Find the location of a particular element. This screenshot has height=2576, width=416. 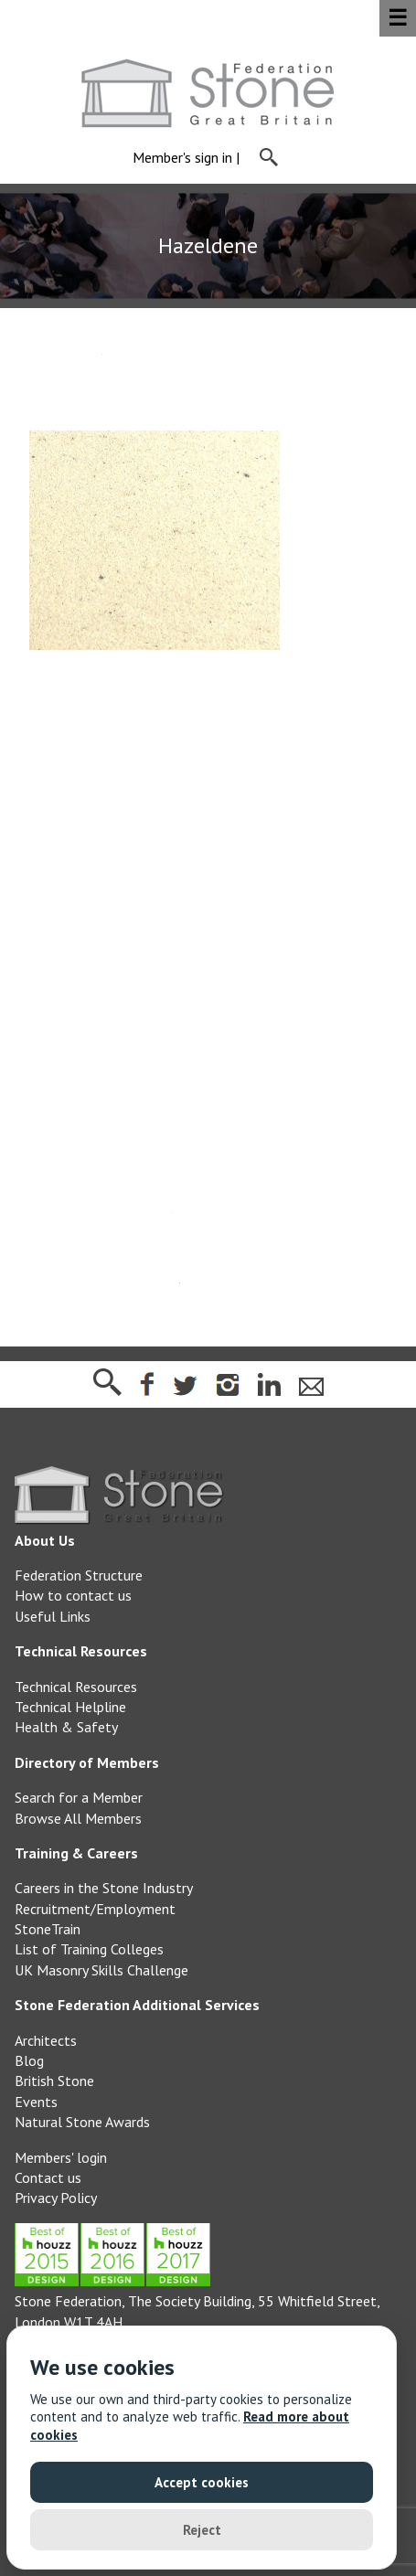

Architects is located at coordinates (46, 2040).